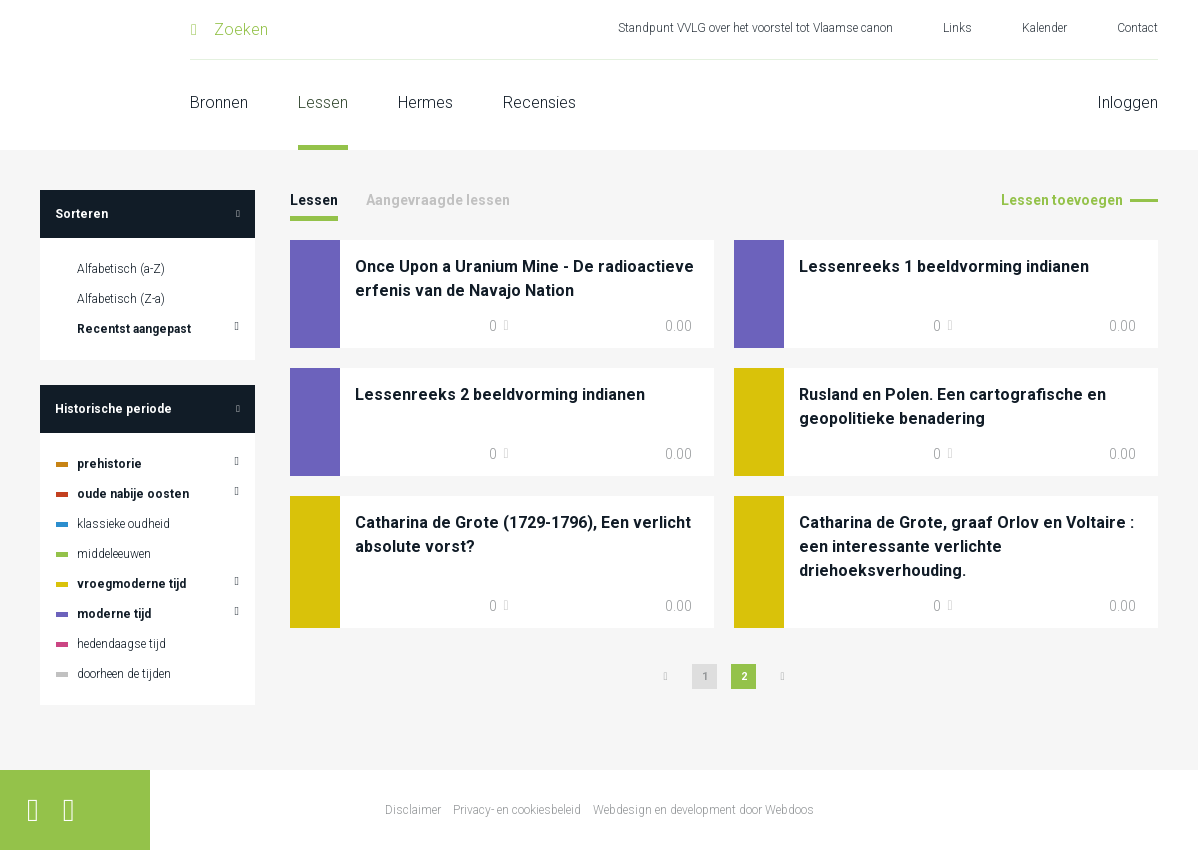 The height and width of the screenshot is (850, 1198). What do you see at coordinates (114, 614) in the screenshot?
I see `moderne tijd` at bounding box center [114, 614].